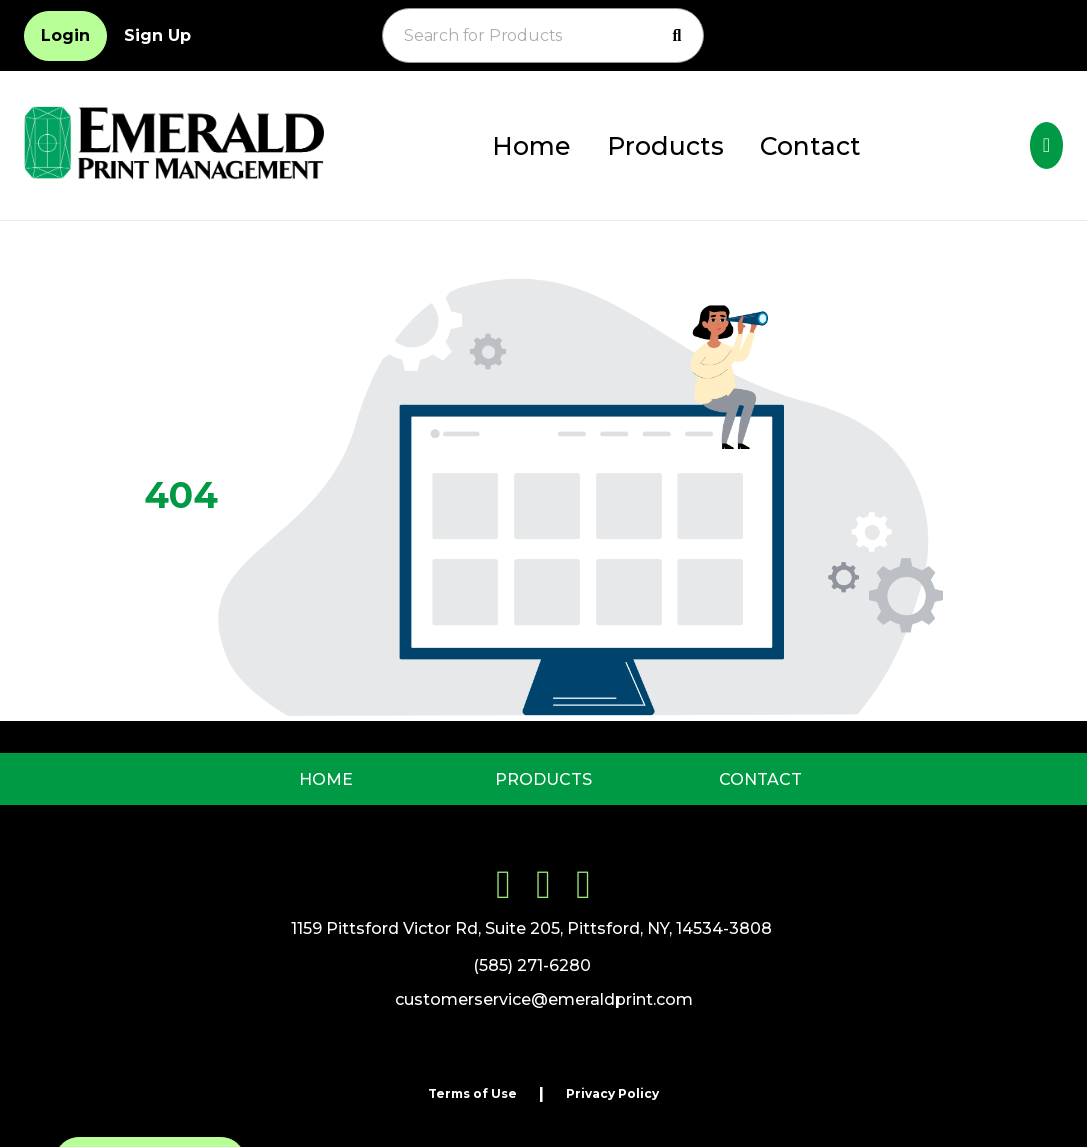  What do you see at coordinates (677, 36) in the screenshot?
I see `[Search]` at bounding box center [677, 36].